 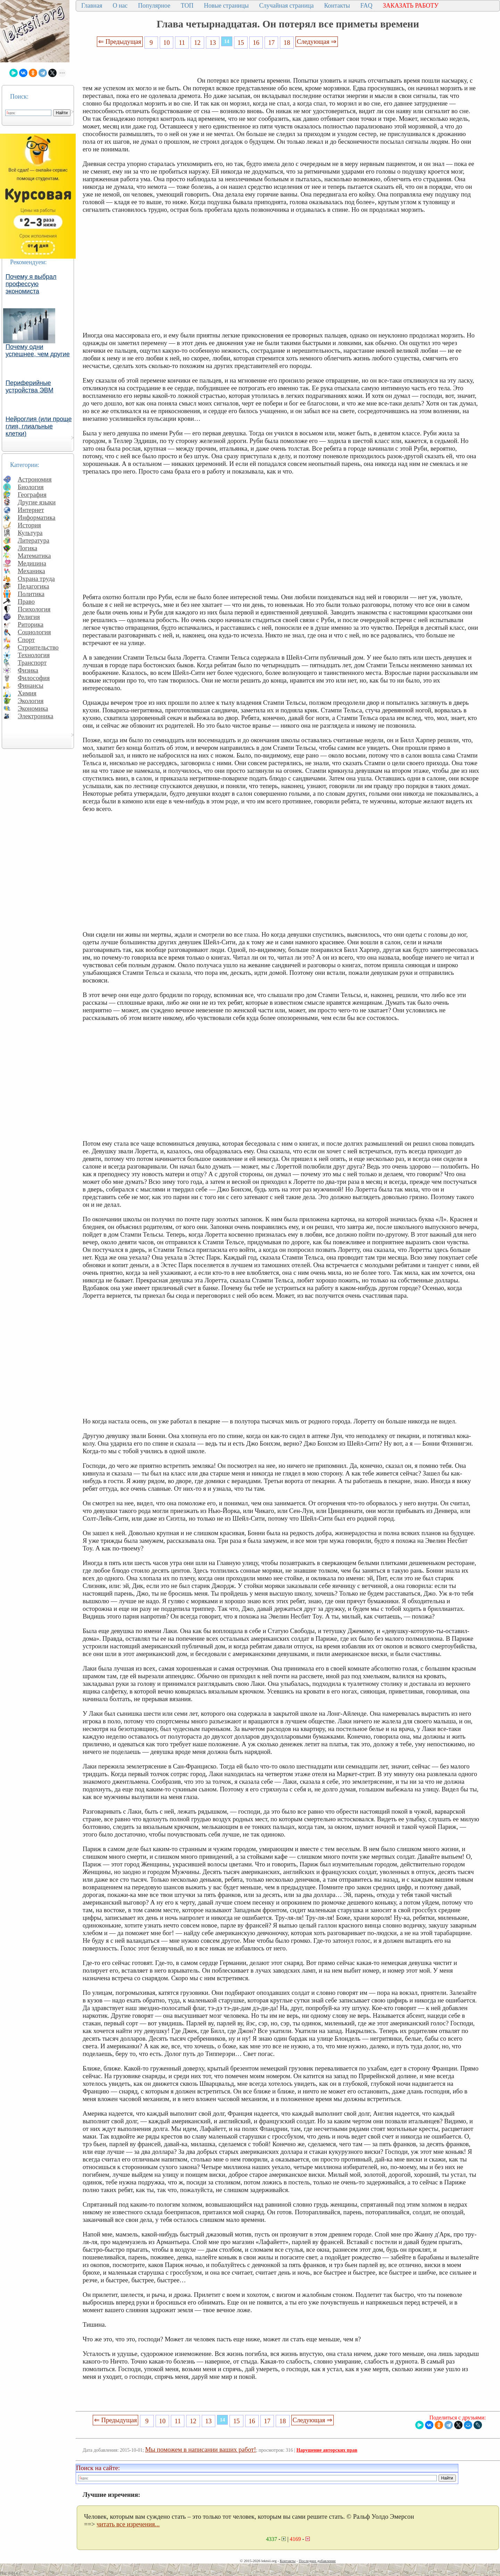 What do you see at coordinates (241, 42) in the screenshot?
I see `15` at bounding box center [241, 42].